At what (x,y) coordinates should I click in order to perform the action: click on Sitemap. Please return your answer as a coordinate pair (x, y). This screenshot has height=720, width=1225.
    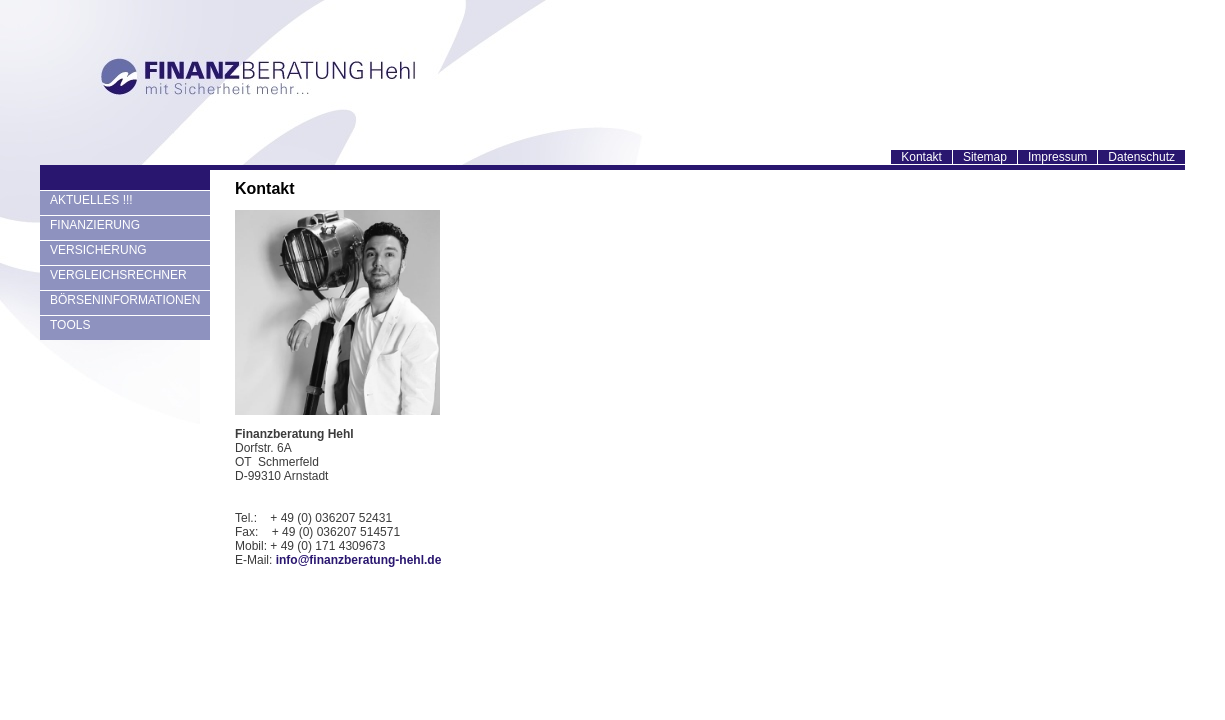
    Looking at the image, I should click on (985, 157).